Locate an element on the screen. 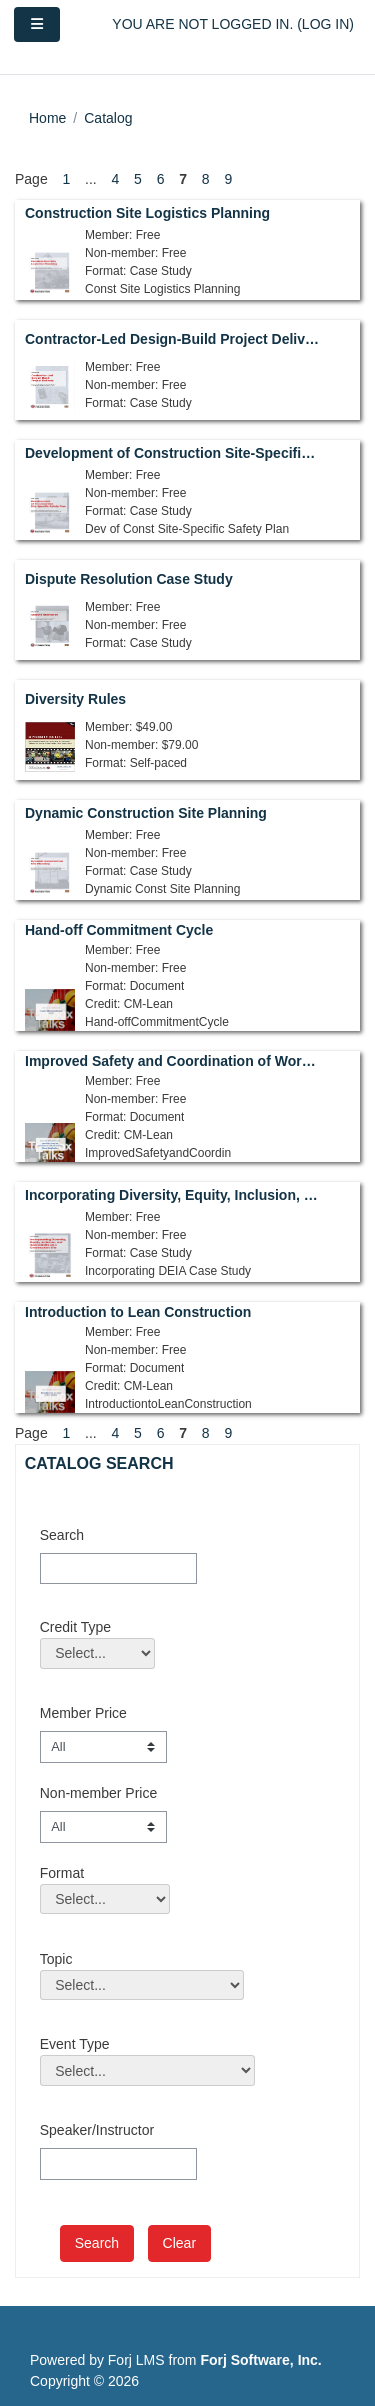 This screenshot has width=375, height=2406. [Search] is located at coordinates (118, 1569).